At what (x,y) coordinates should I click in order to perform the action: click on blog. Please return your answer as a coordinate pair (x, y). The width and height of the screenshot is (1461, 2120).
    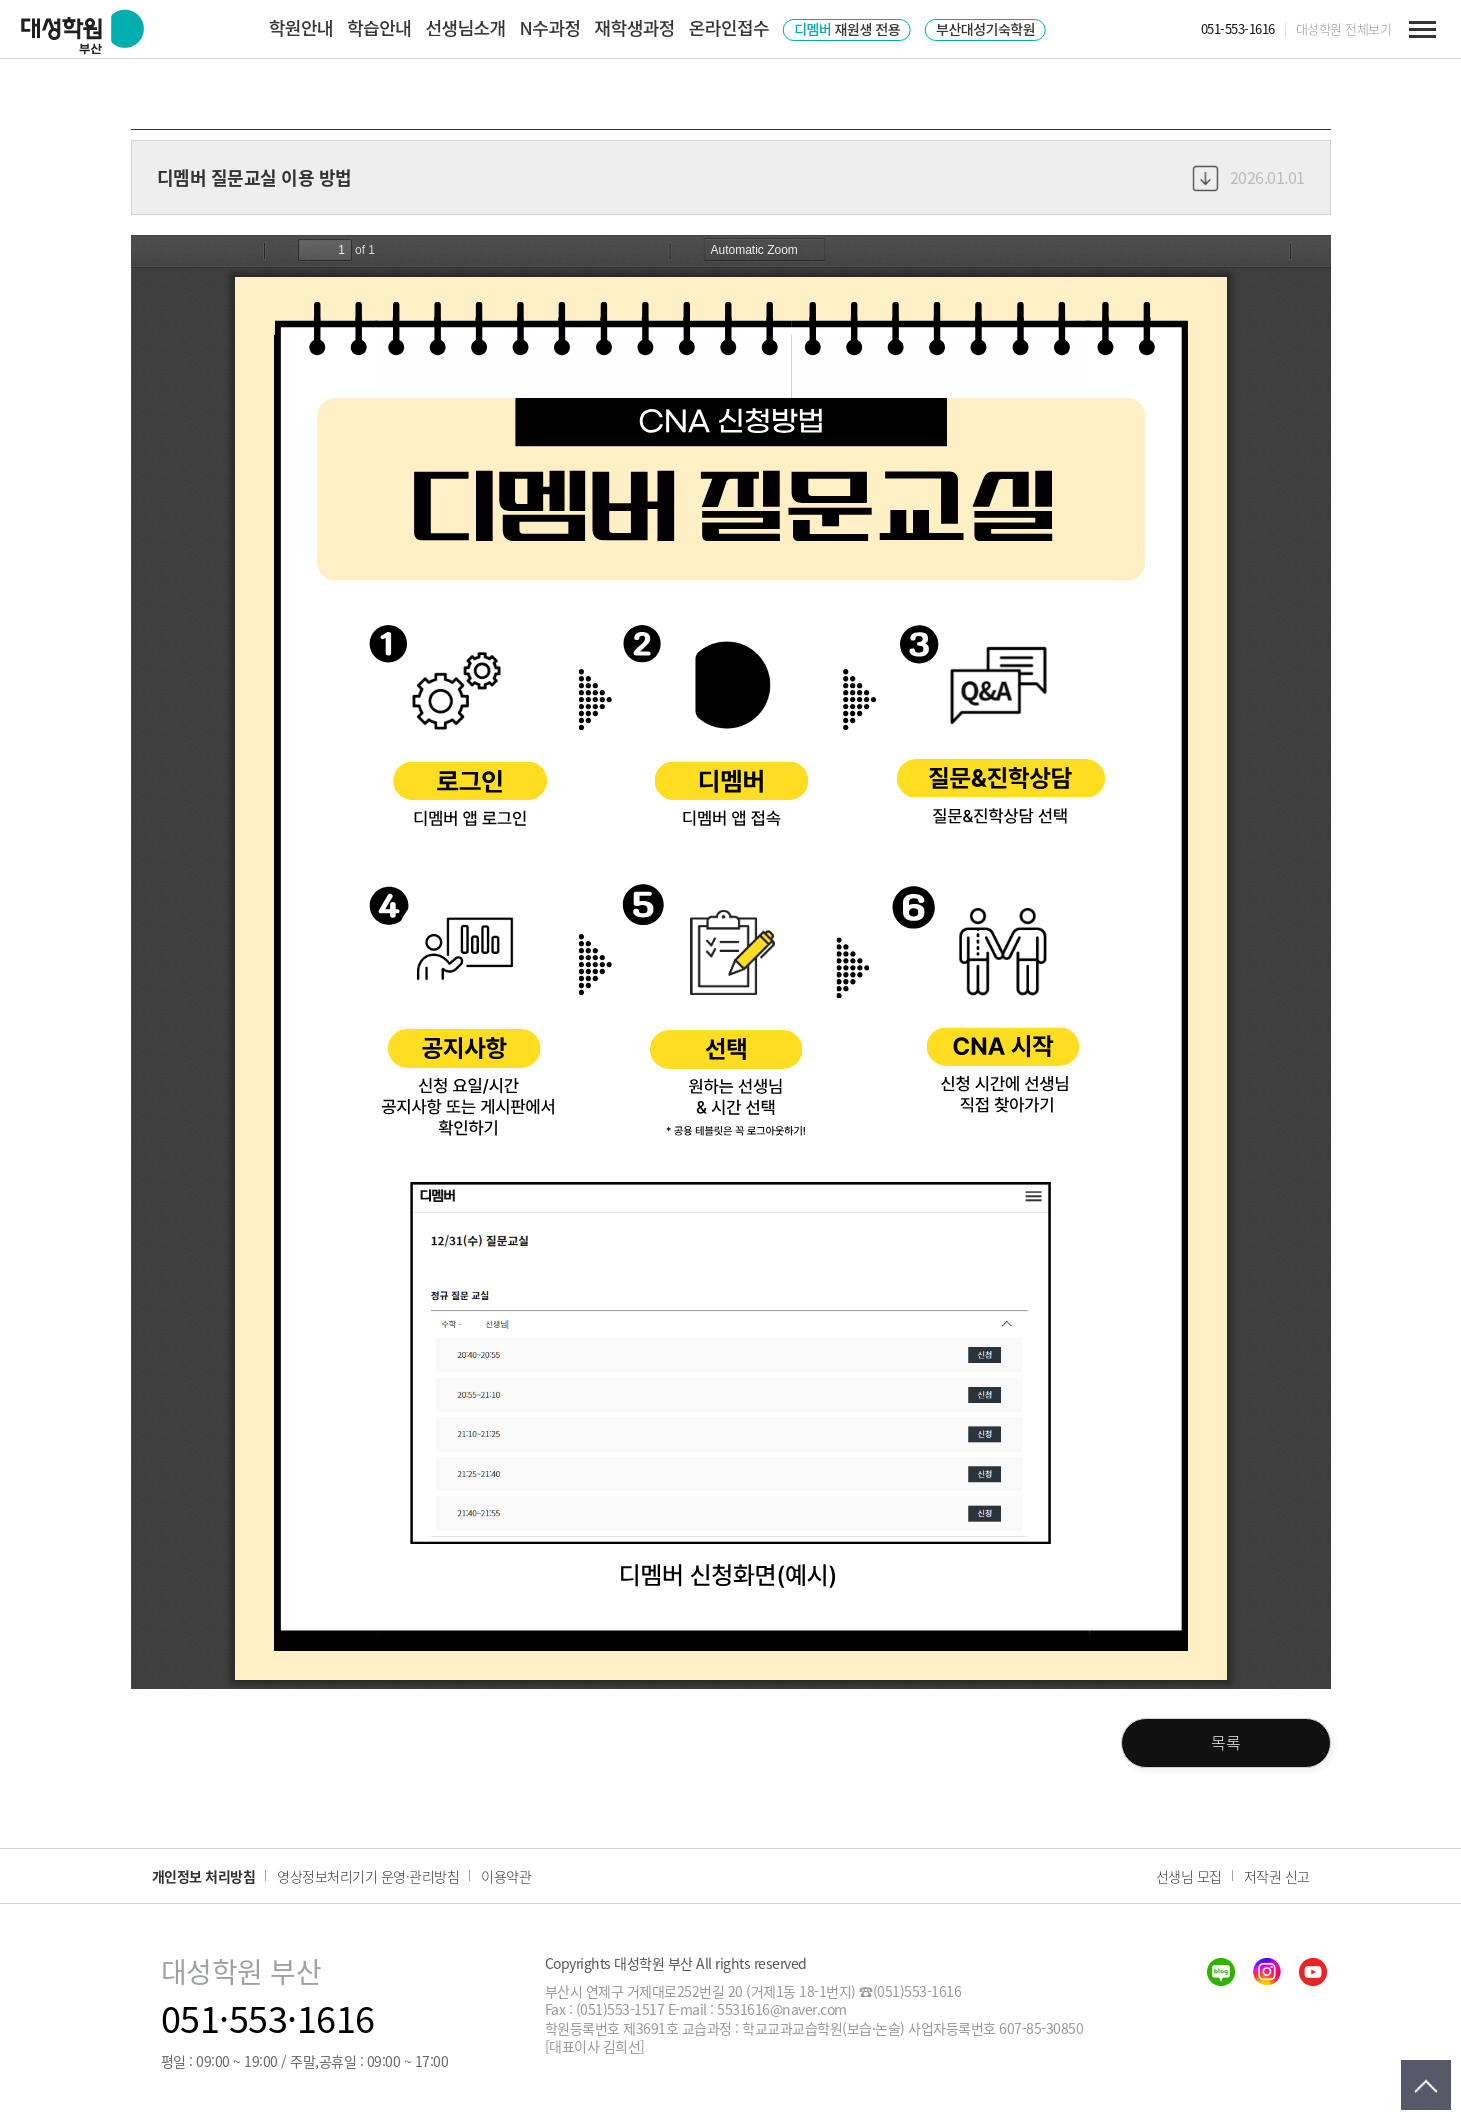
    Looking at the image, I should click on (1221, 1972).